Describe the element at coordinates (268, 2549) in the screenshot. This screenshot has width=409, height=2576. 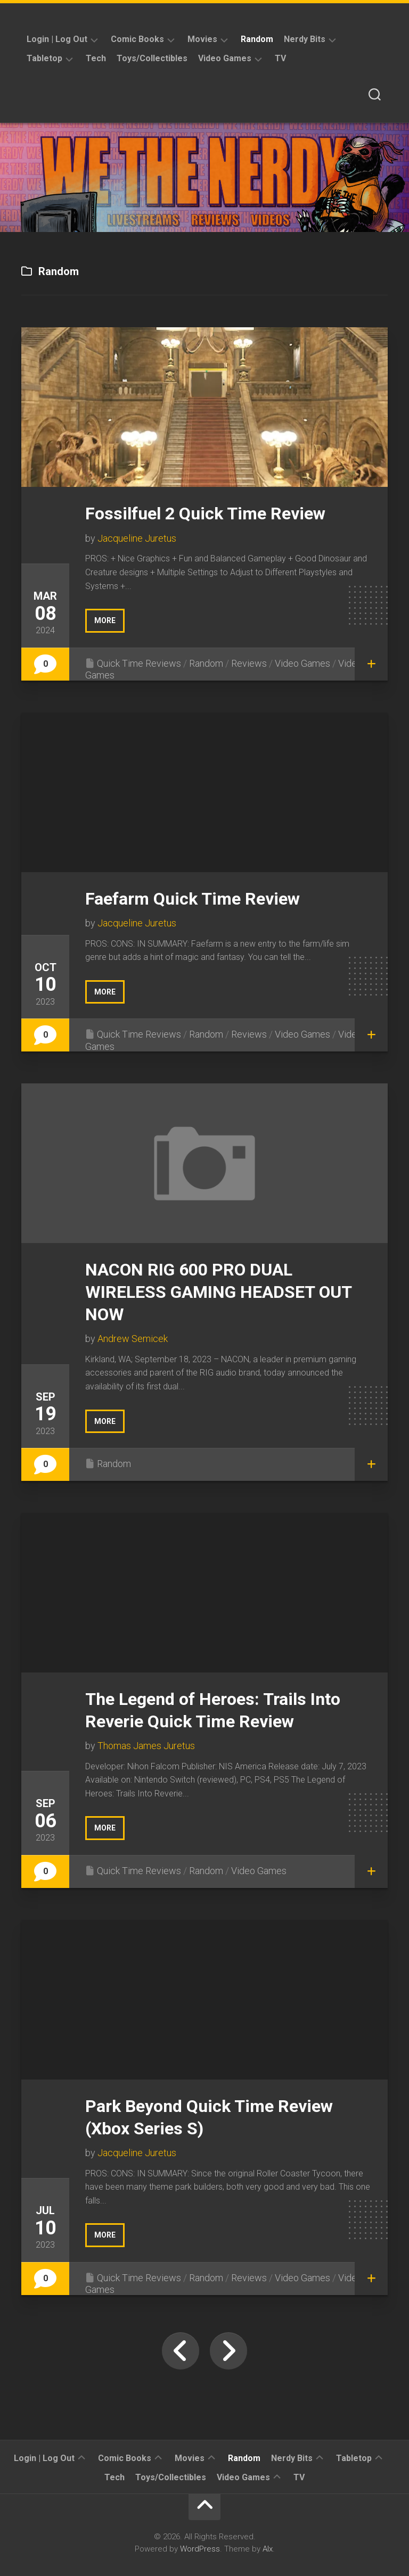
I see `Alx` at that location.